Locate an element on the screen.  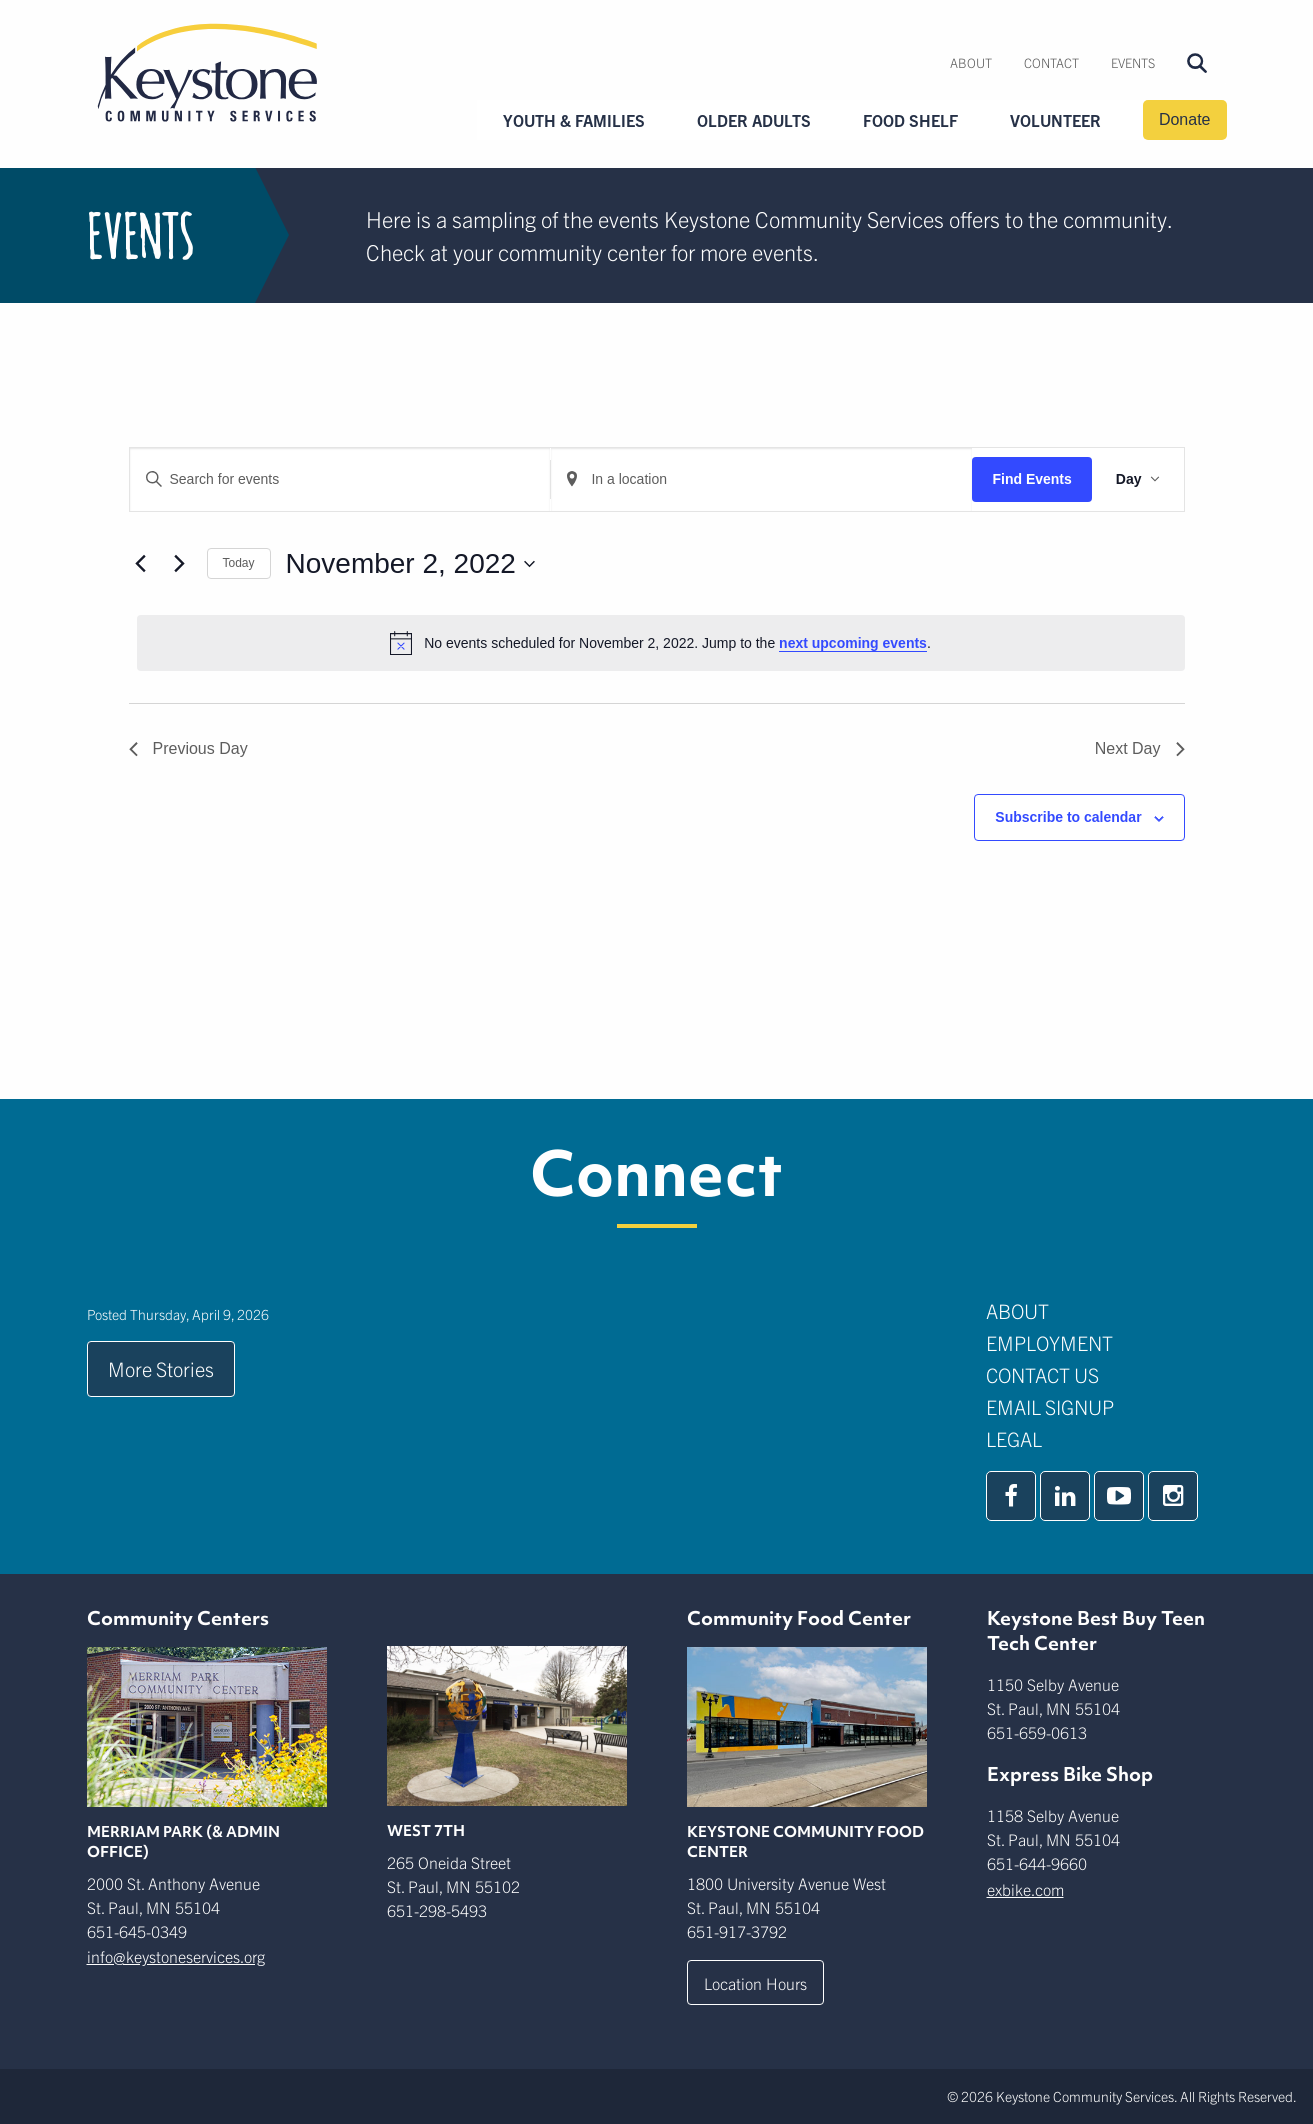
Events is located at coordinates (1133, 62).